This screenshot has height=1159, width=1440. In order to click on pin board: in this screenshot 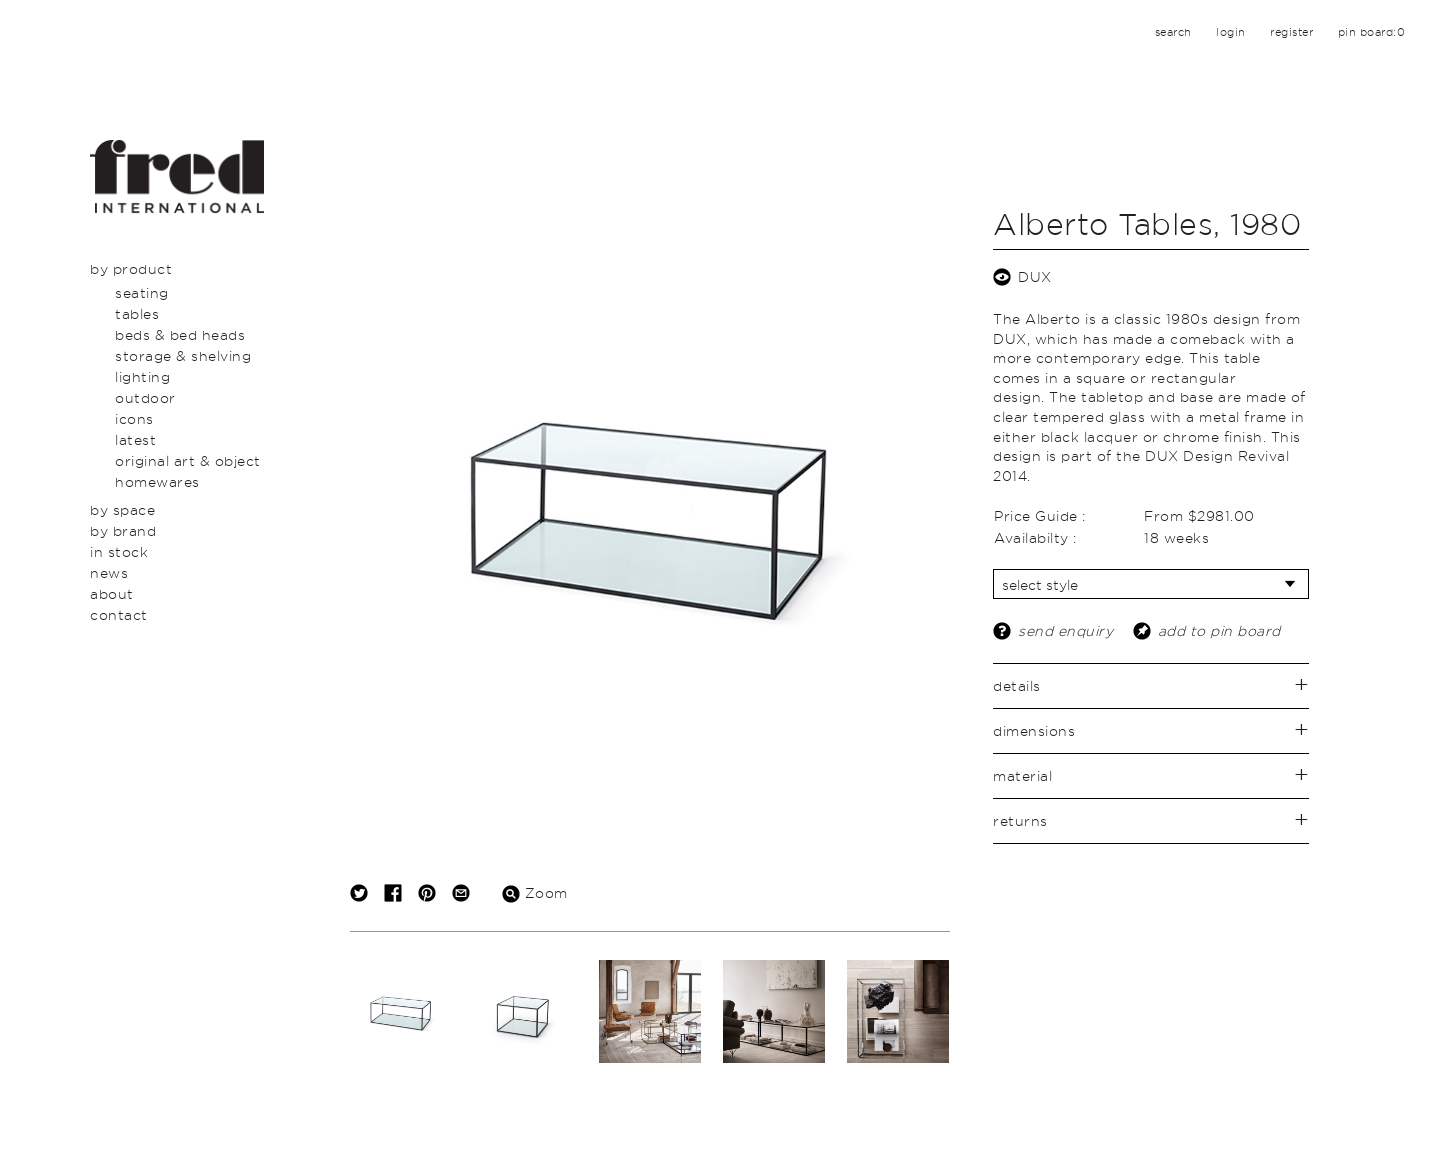, I will do `click(1372, 32)`.